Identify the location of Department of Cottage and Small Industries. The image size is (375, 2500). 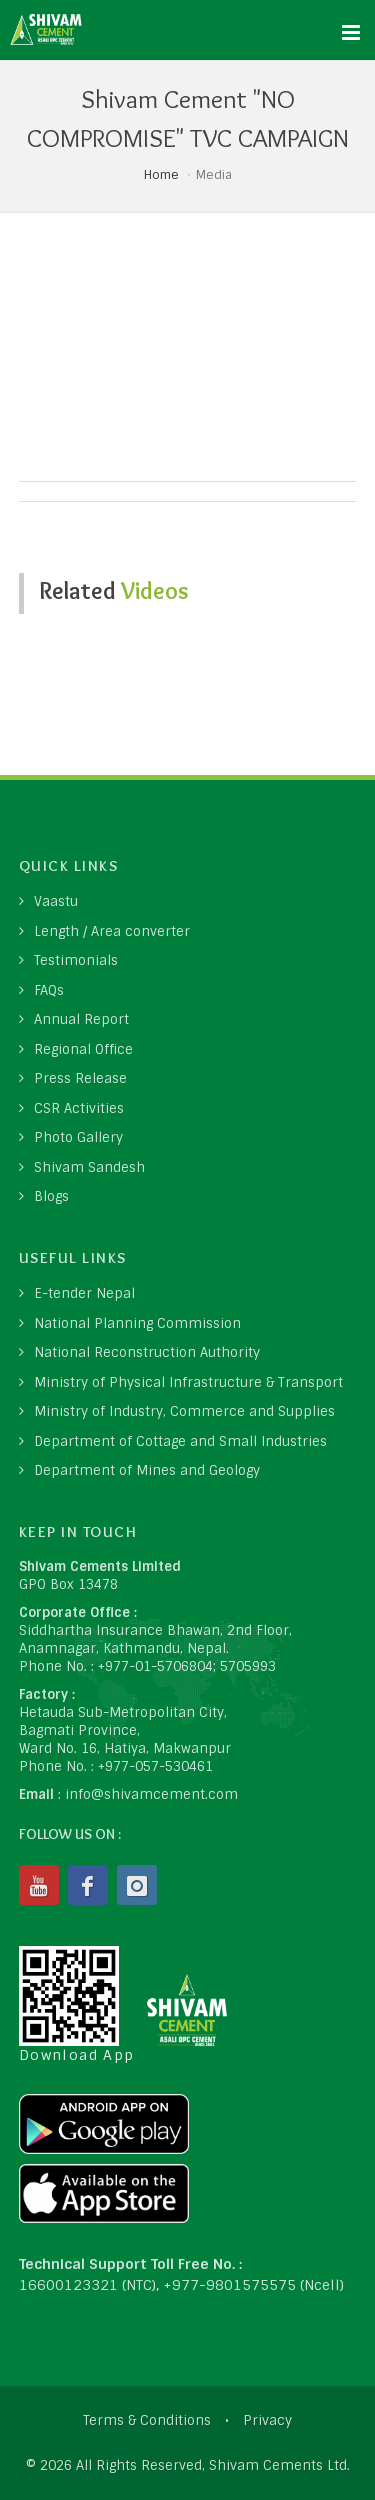
(180, 1441).